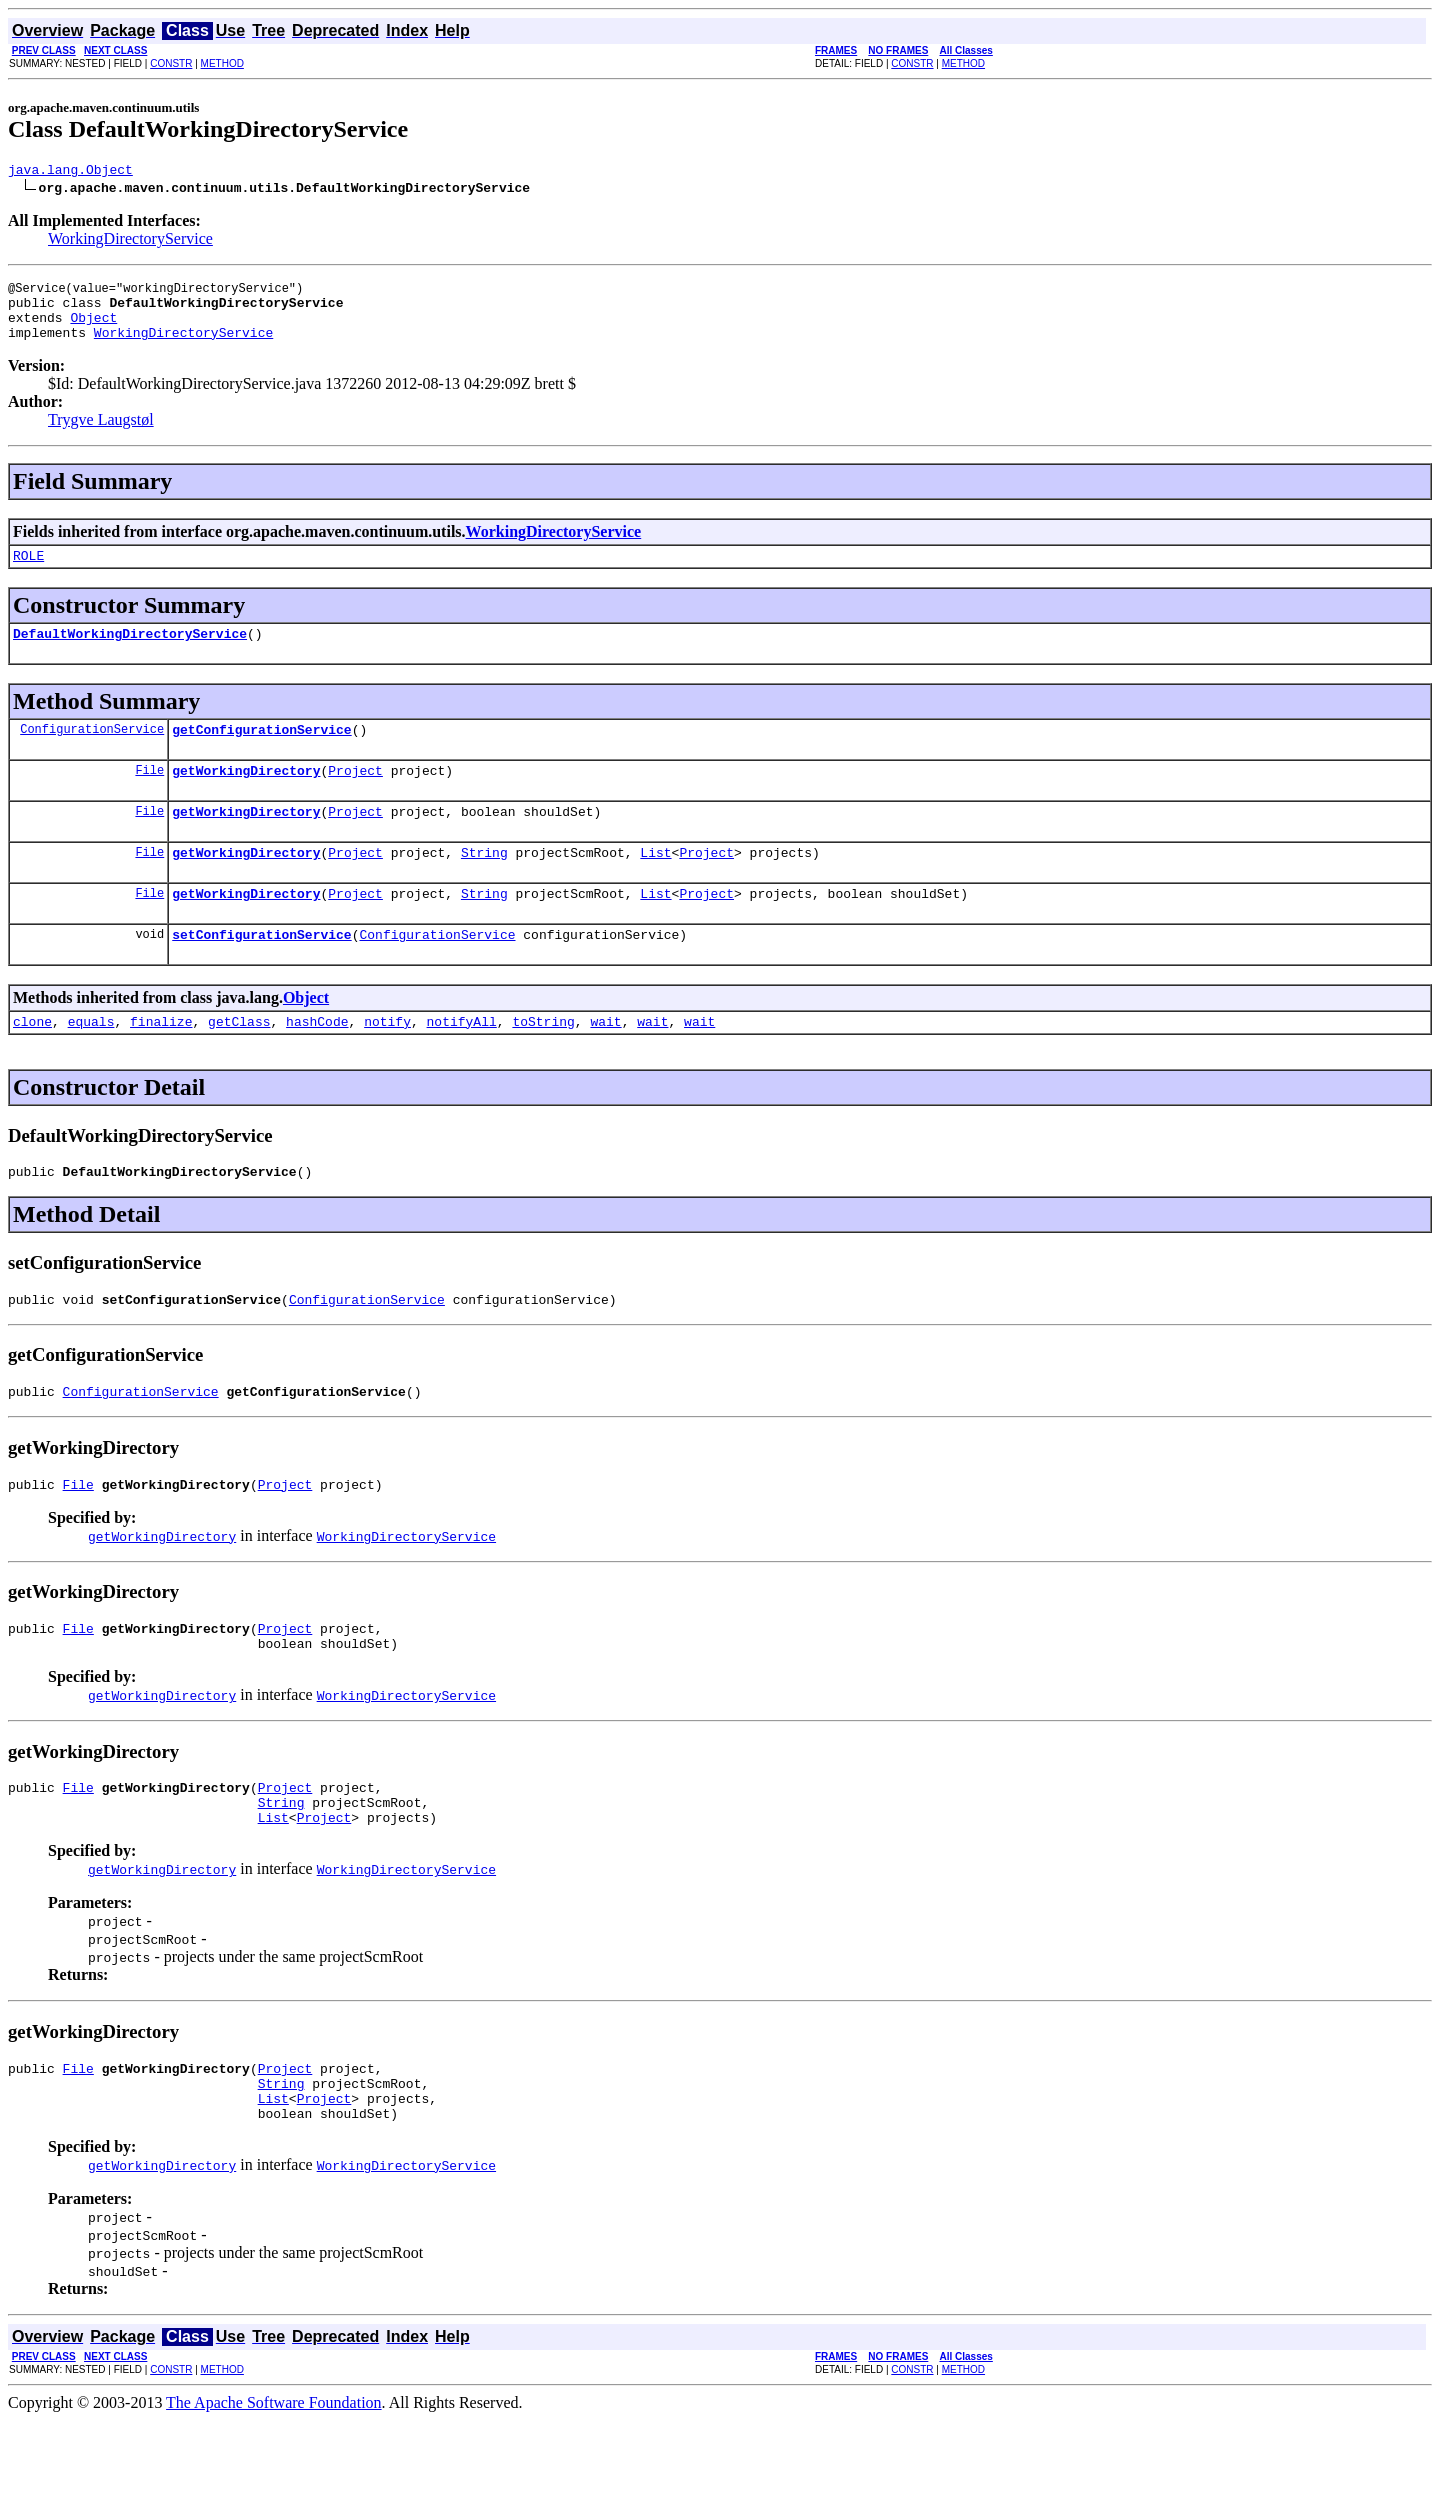  What do you see at coordinates (387, 1063) in the screenshot?
I see `notify` at bounding box center [387, 1063].